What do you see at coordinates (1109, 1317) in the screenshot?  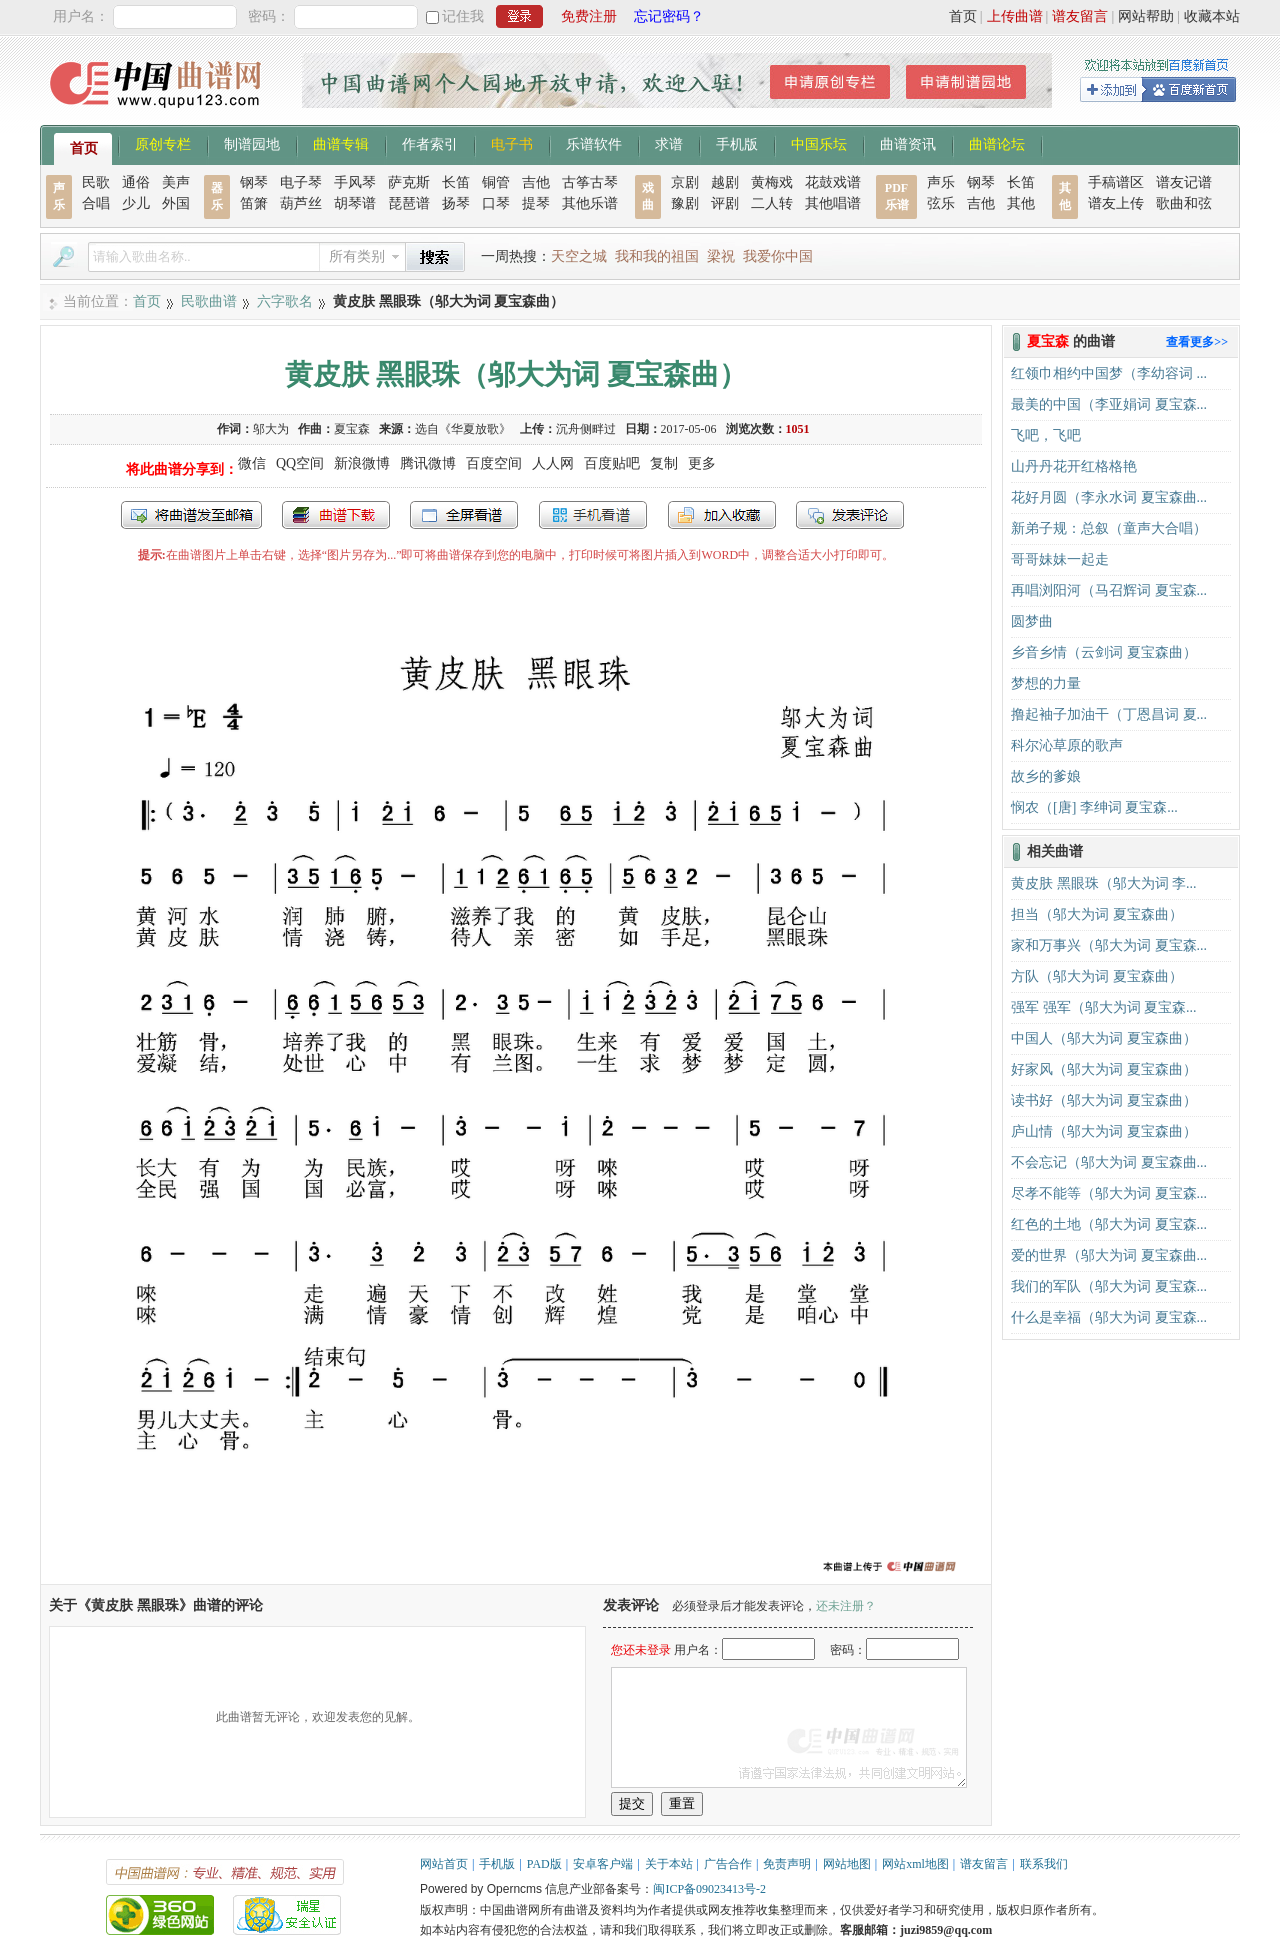 I see `什么是幸福（邬大为词 夏宝森...` at bounding box center [1109, 1317].